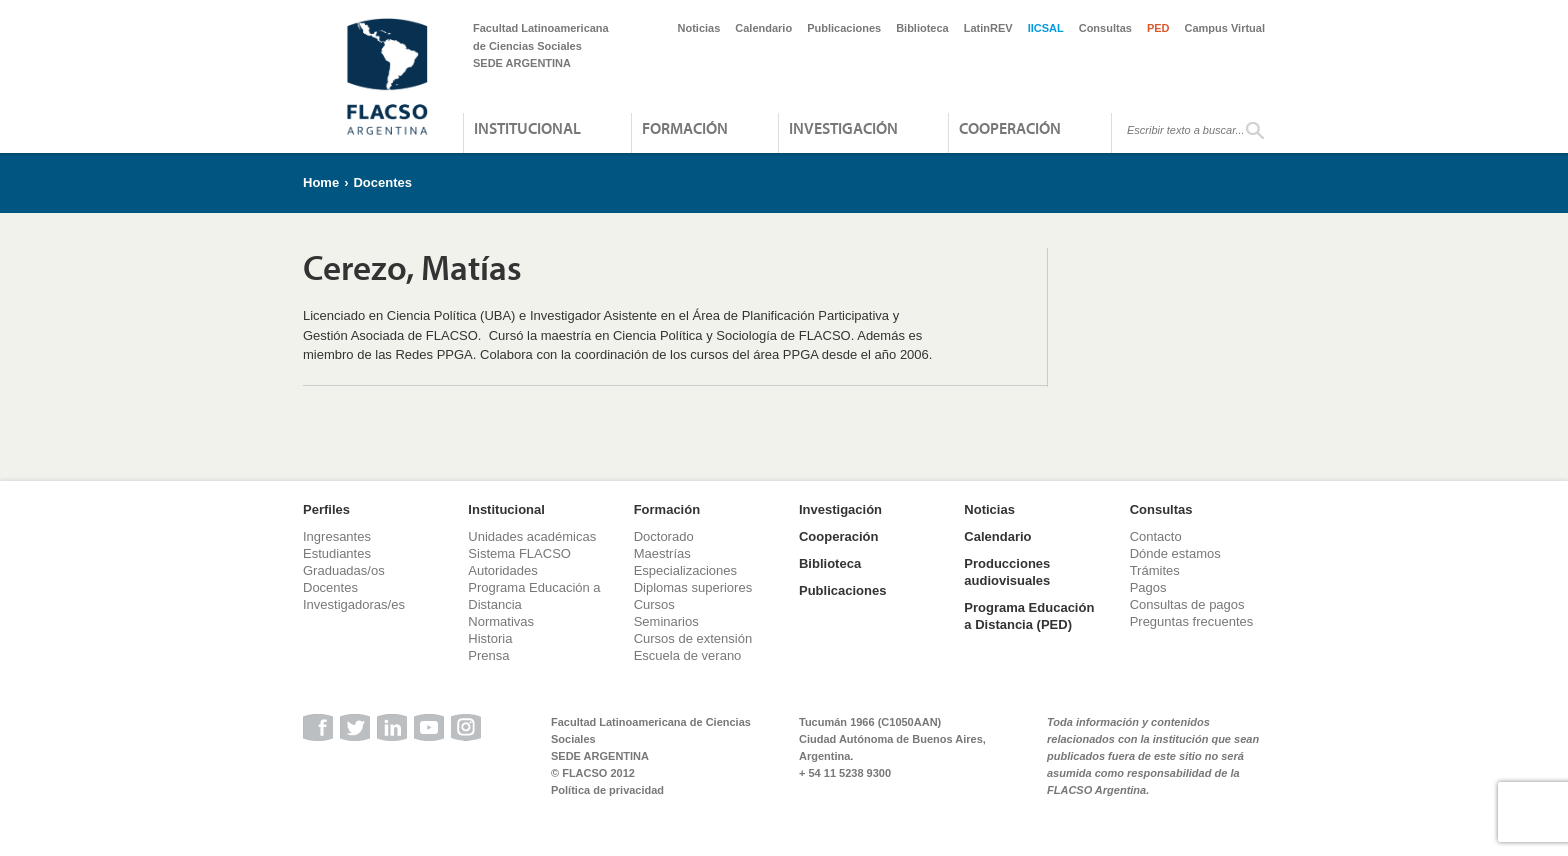 The image size is (1568, 856). I want to click on Perfiles, so click(326, 509).